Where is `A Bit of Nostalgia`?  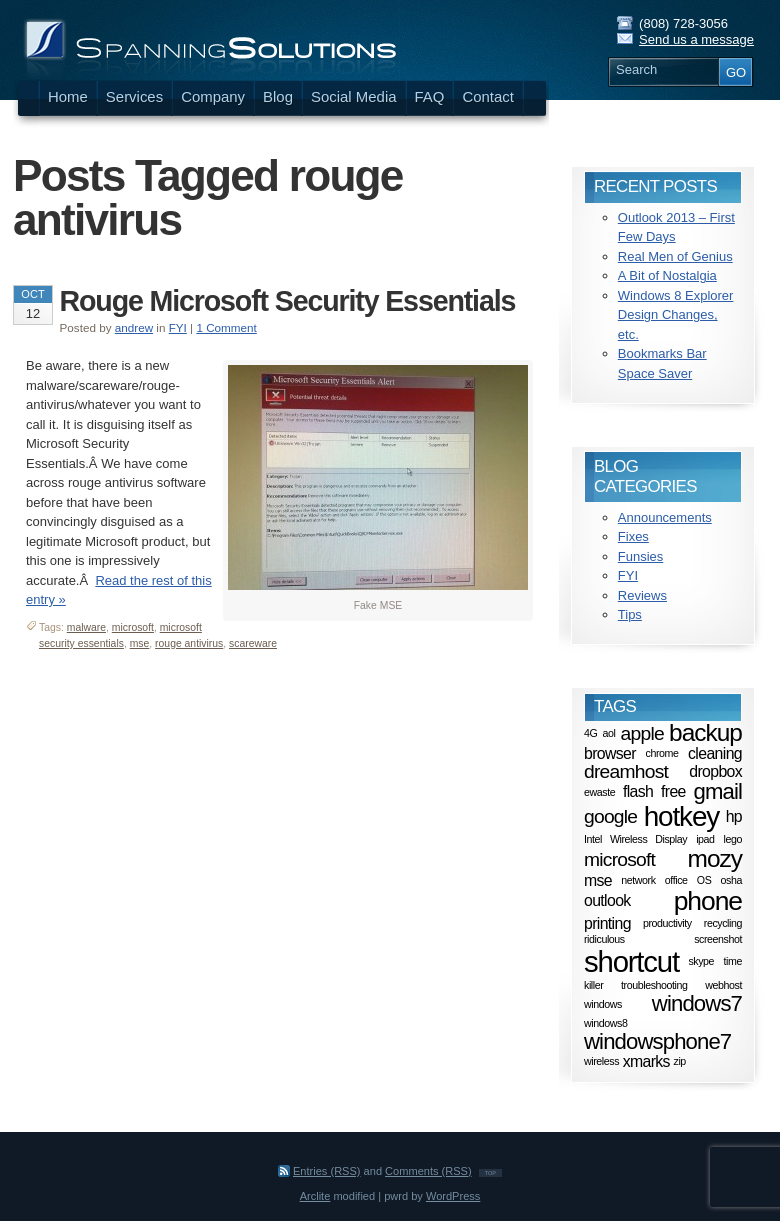 A Bit of Nostalgia is located at coordinates (667, 275).